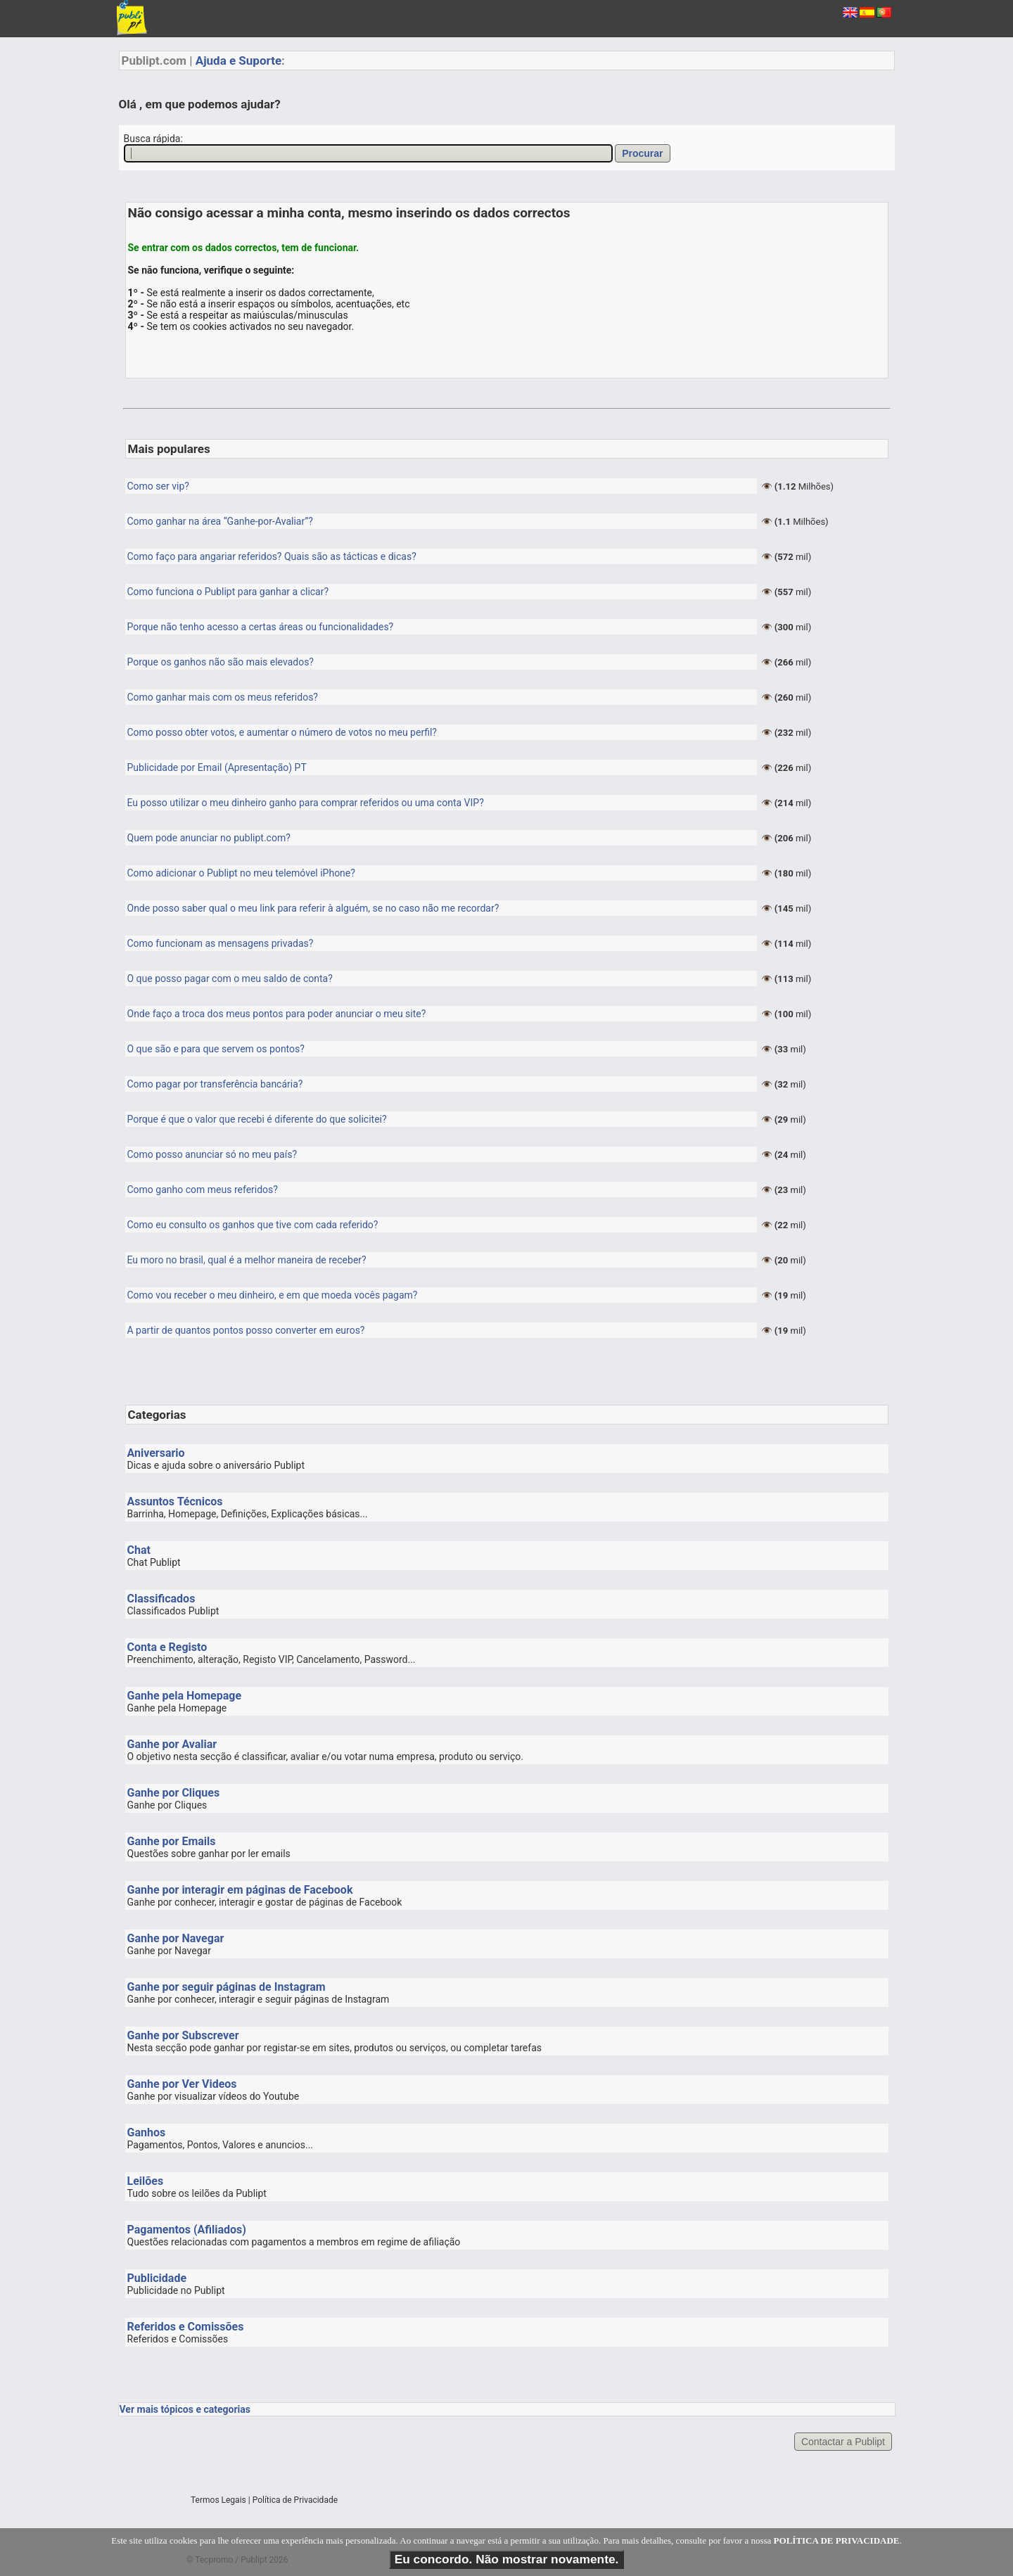 This screenshot has width=1013, height=2576. I want to click on Porque os ganhos não são mais elevados?, so click(220, 662).